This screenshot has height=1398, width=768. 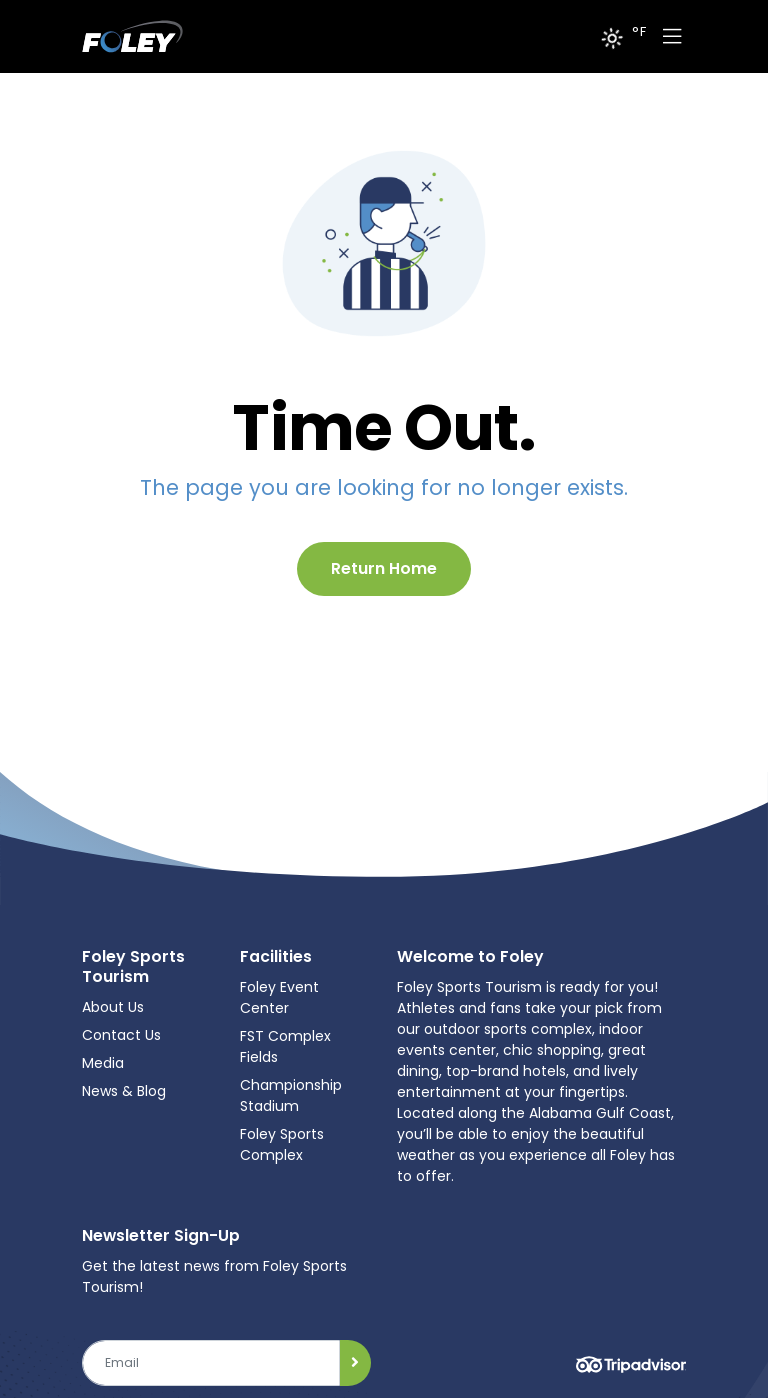 What do you see at coordinates (103, 1063) in the screenshot?
I see `Media` at bounding box center [103, 1063].